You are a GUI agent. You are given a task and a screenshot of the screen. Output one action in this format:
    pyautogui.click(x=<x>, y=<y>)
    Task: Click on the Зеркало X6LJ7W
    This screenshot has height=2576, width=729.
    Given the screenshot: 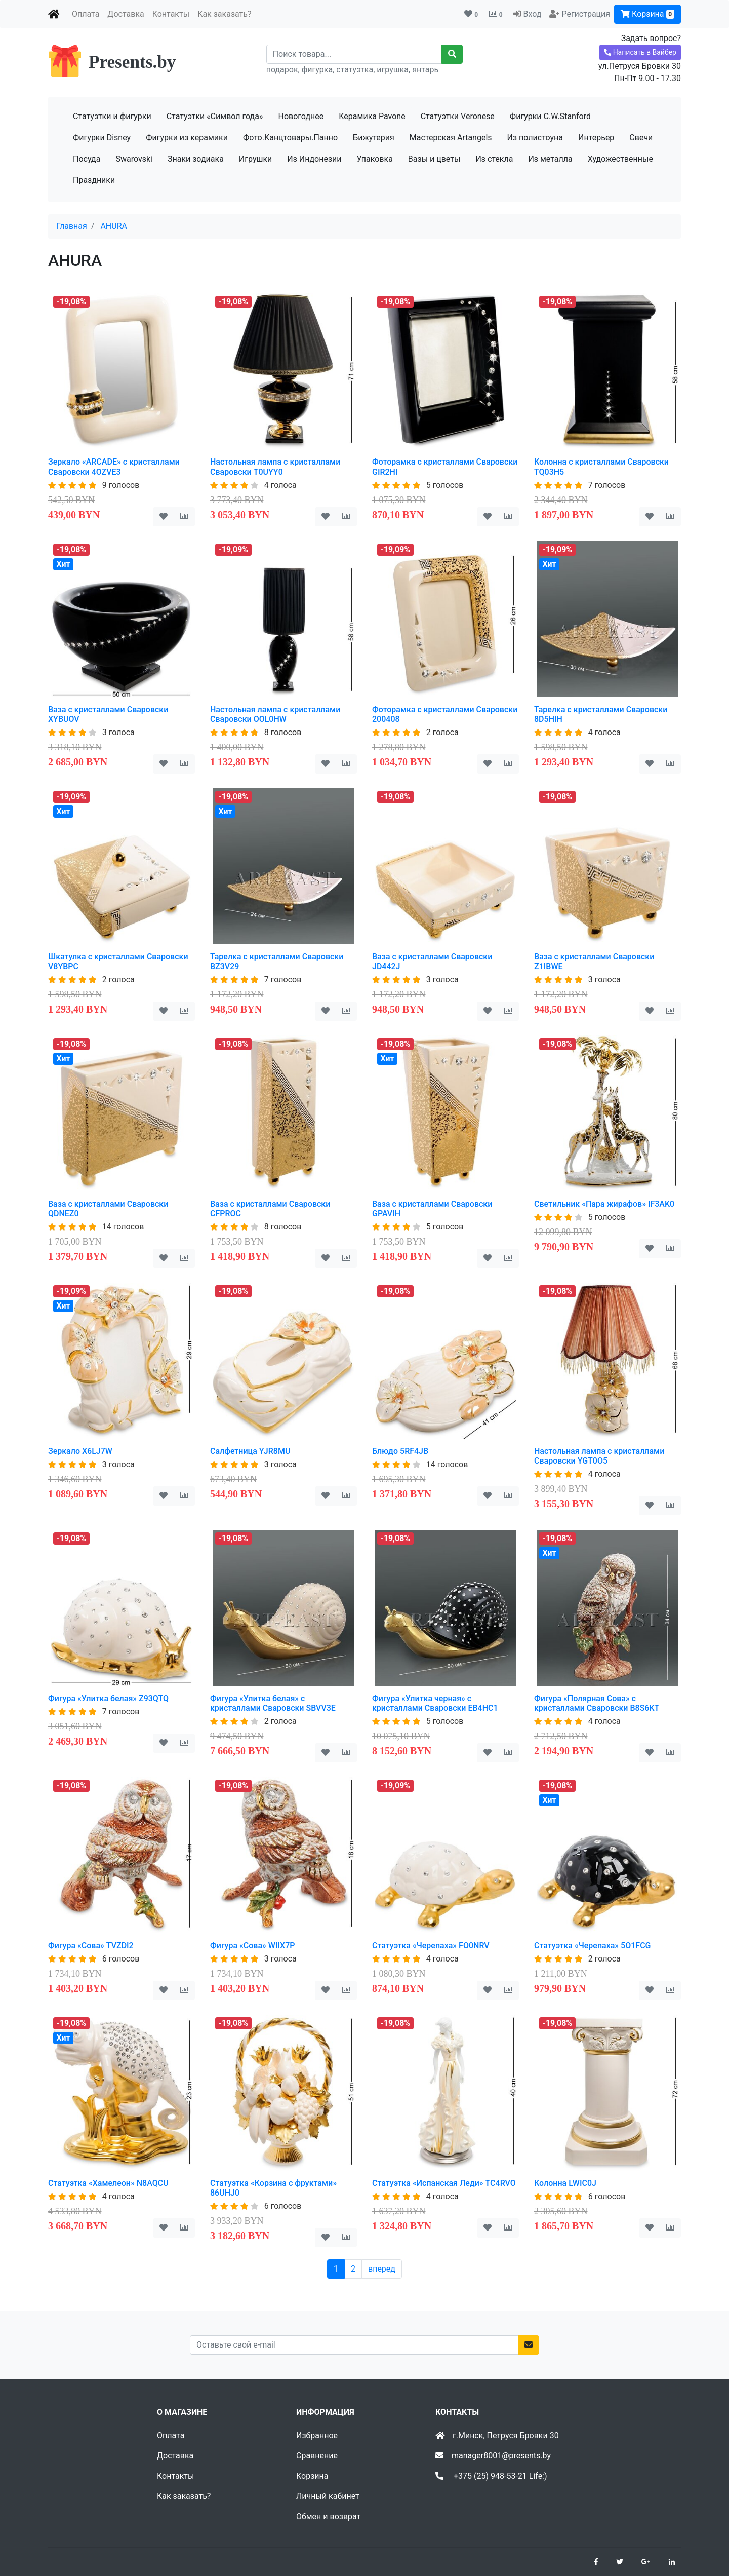 What is the action you would take?
    pyautogui.click(x=80, y=1451)
    